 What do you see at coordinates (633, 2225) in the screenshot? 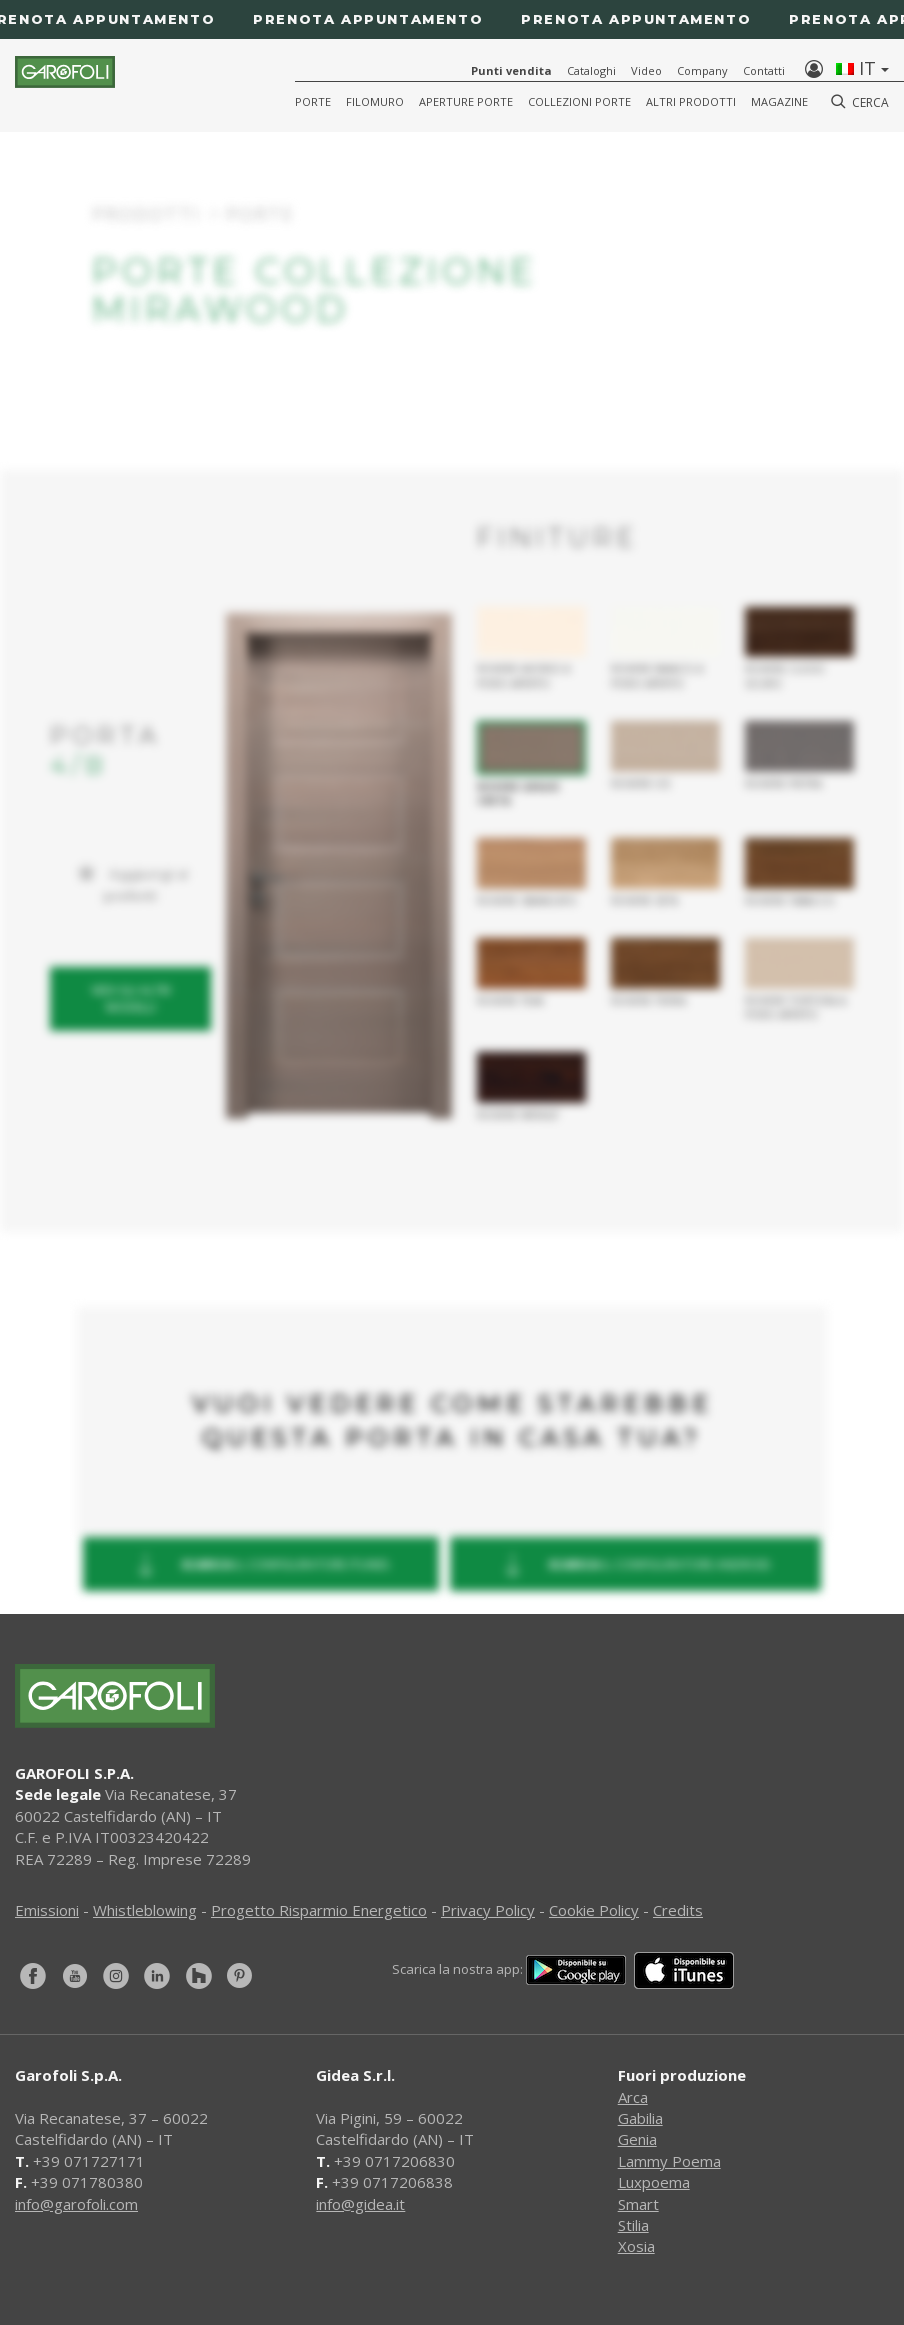
I see `Stilia` at bounding box center [633, 2225].